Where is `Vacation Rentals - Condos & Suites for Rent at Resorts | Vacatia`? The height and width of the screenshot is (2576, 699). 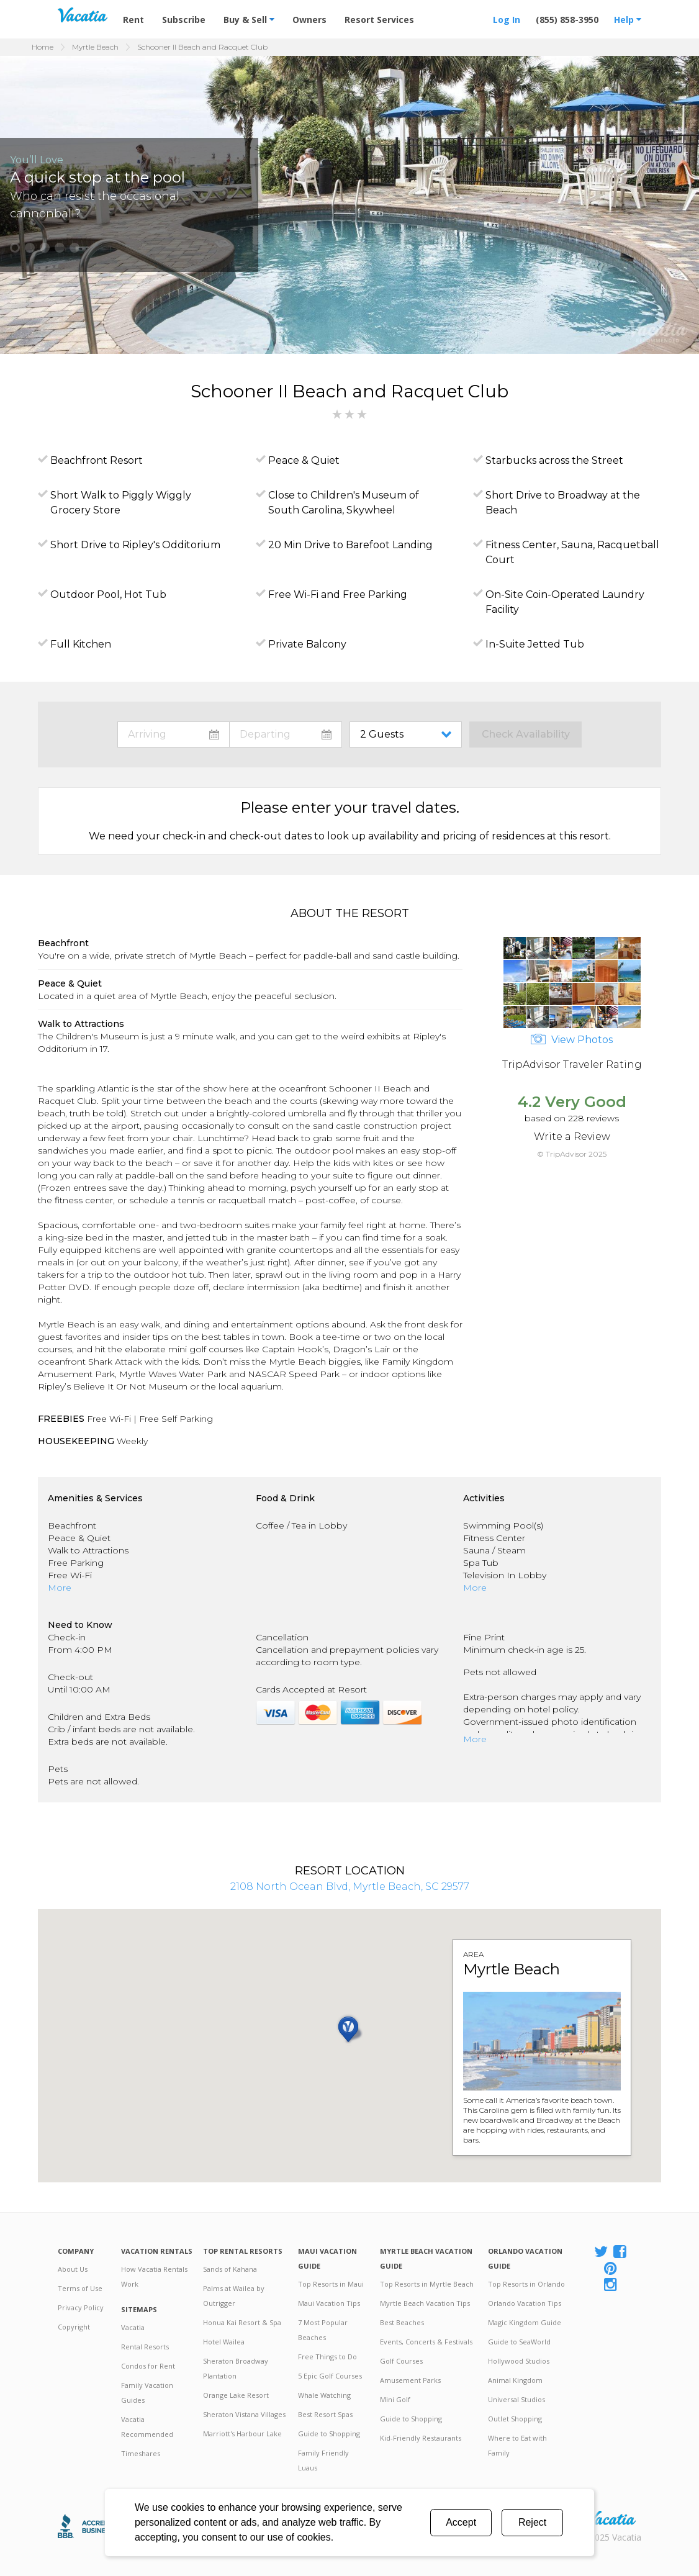 Vacation Rentals - Condos & Suites for Rent at Resorts | Vacatia is located at coordinates (82, 14).